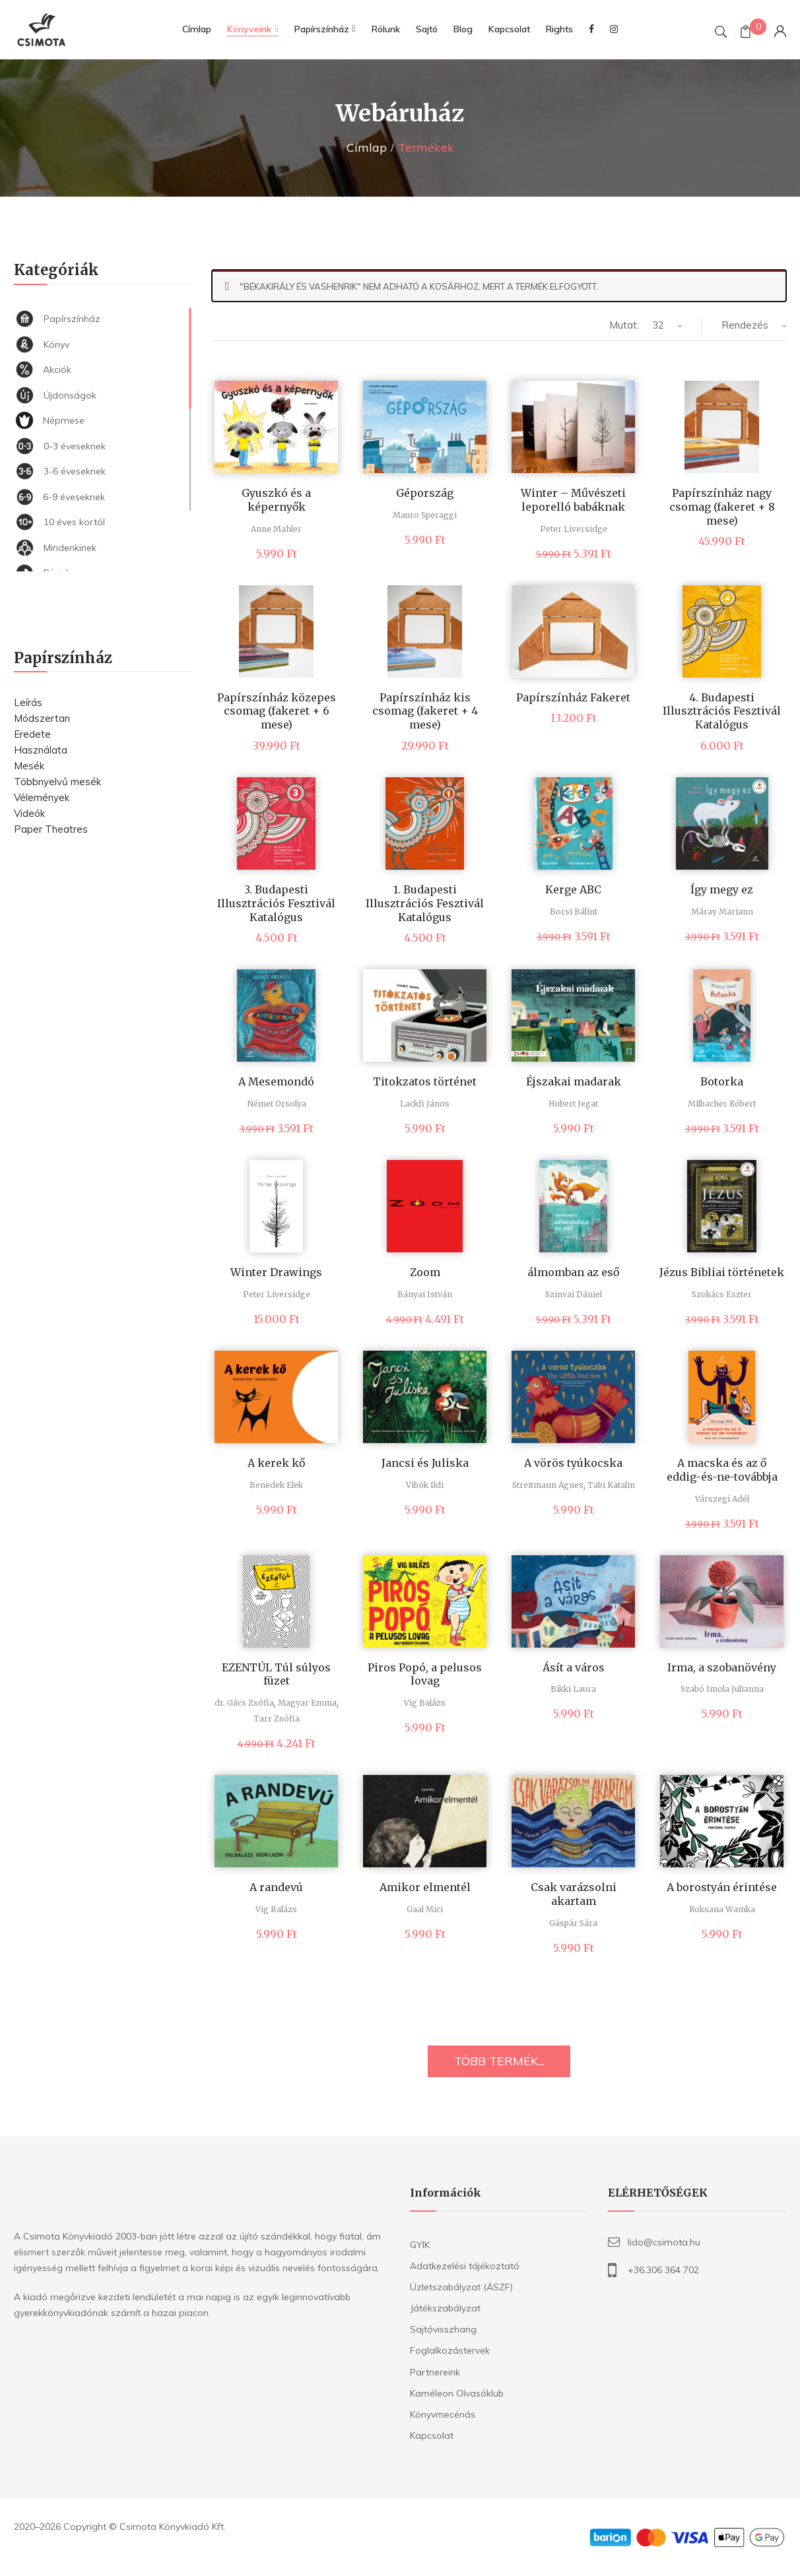  I want to click on EZENTÚL Túl súlyos füzet, so click(276, 1674).